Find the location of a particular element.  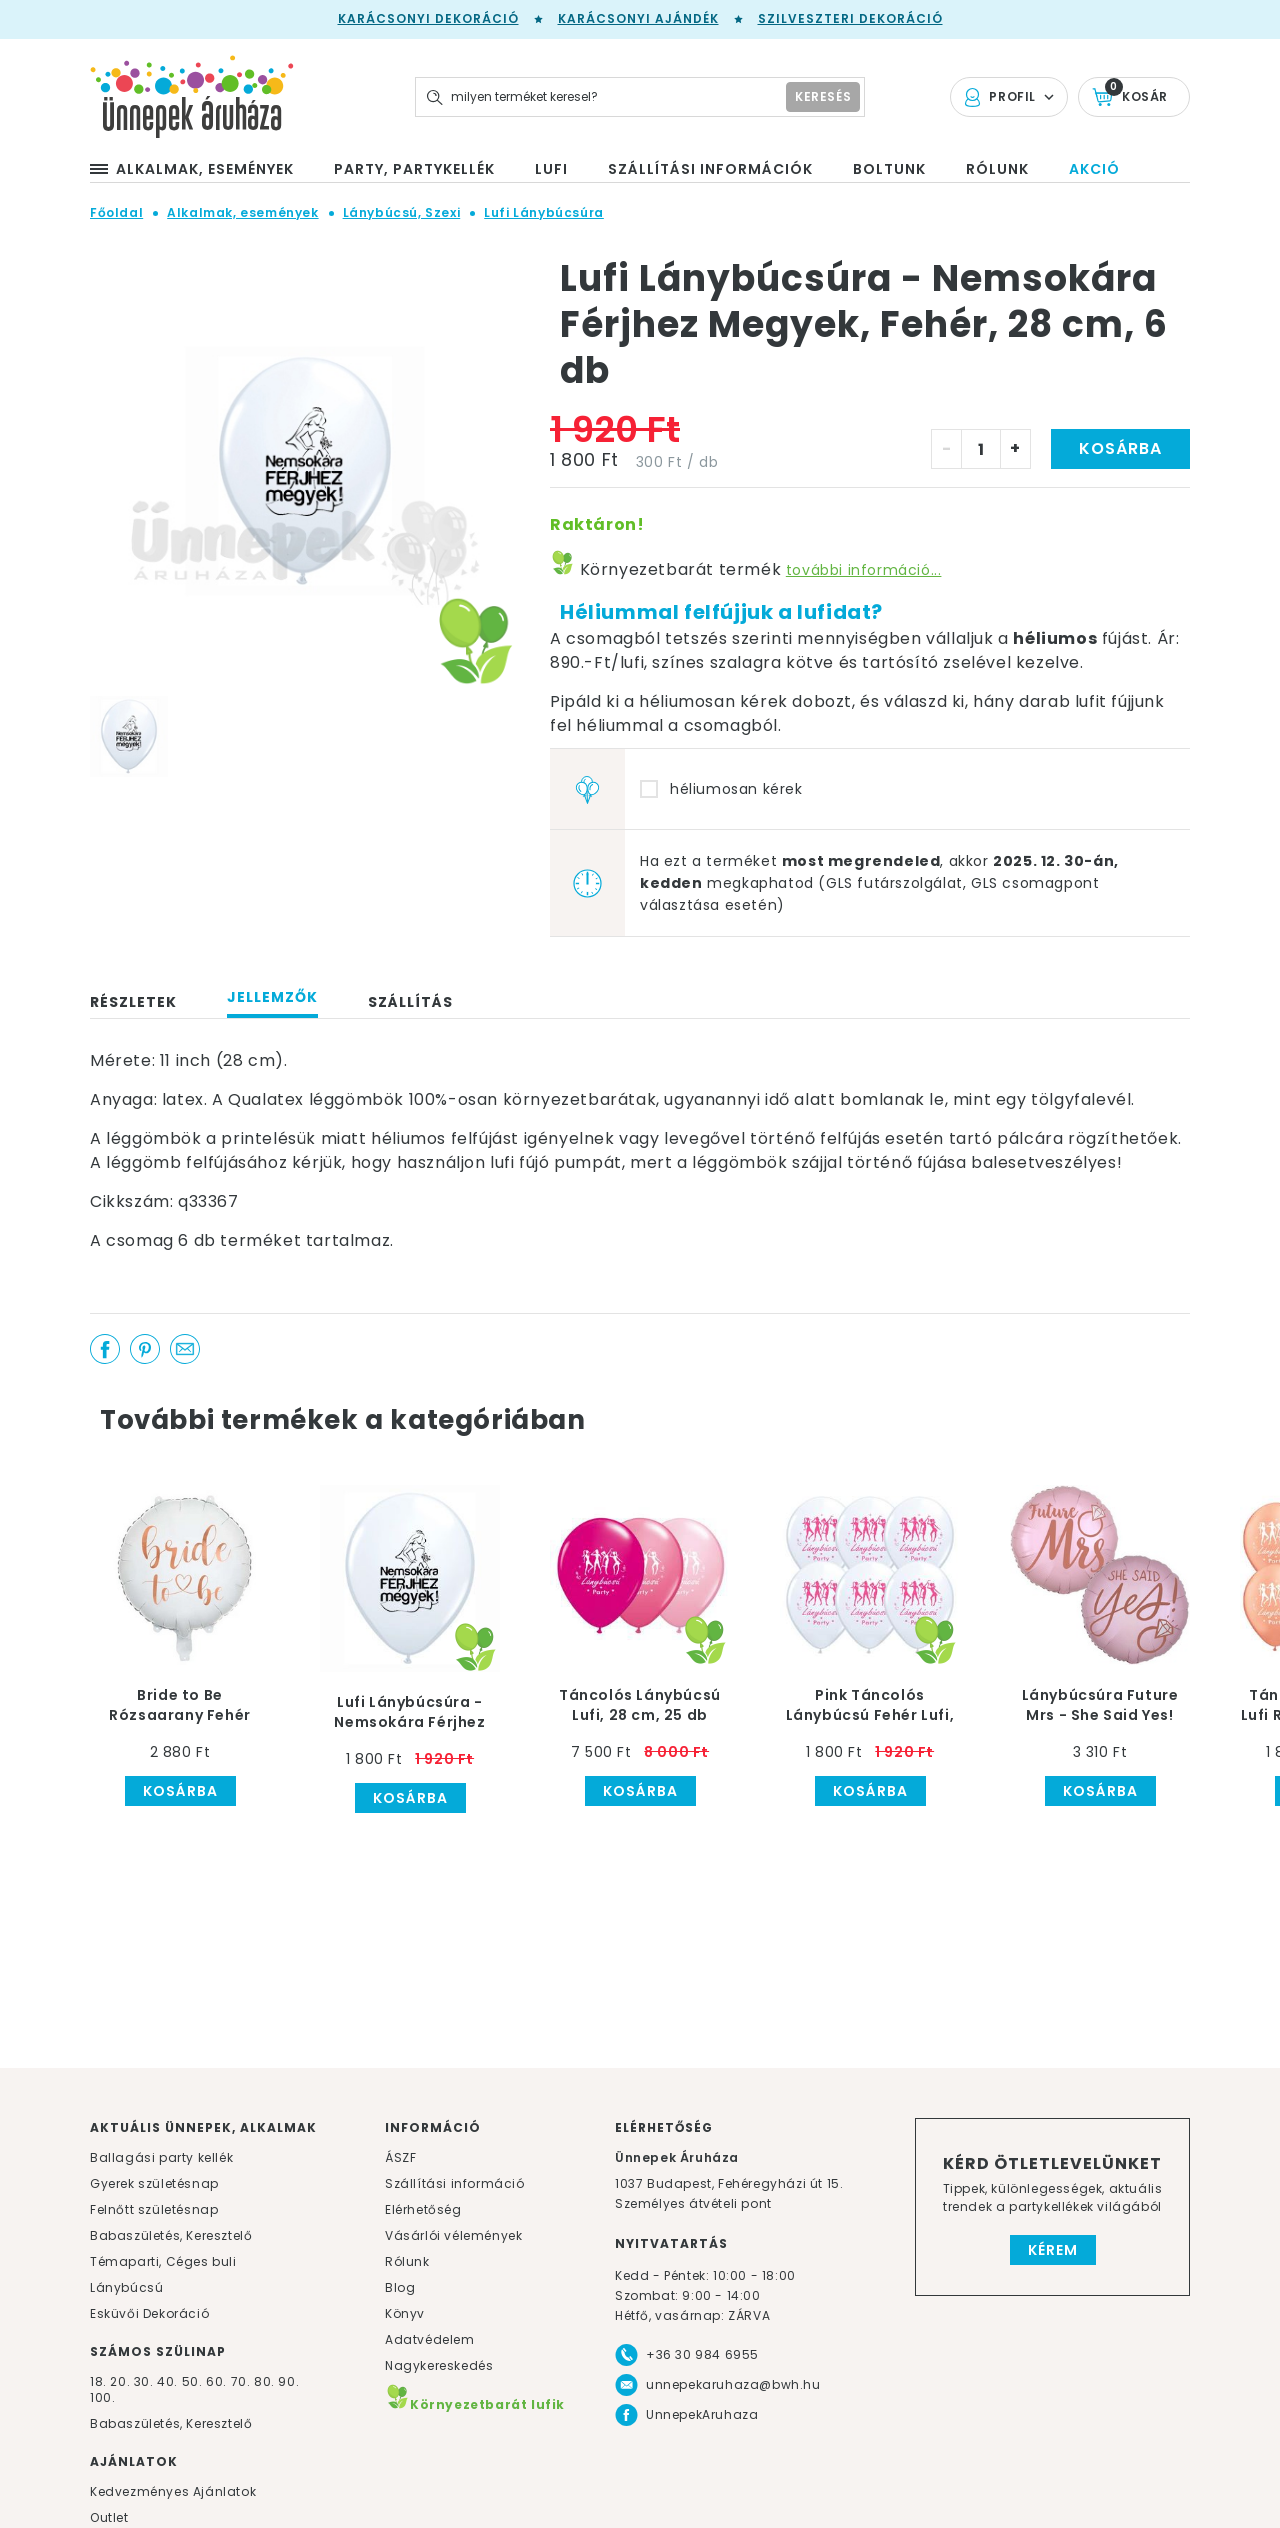

ÁSZF is located at coordinates (400, 2157).